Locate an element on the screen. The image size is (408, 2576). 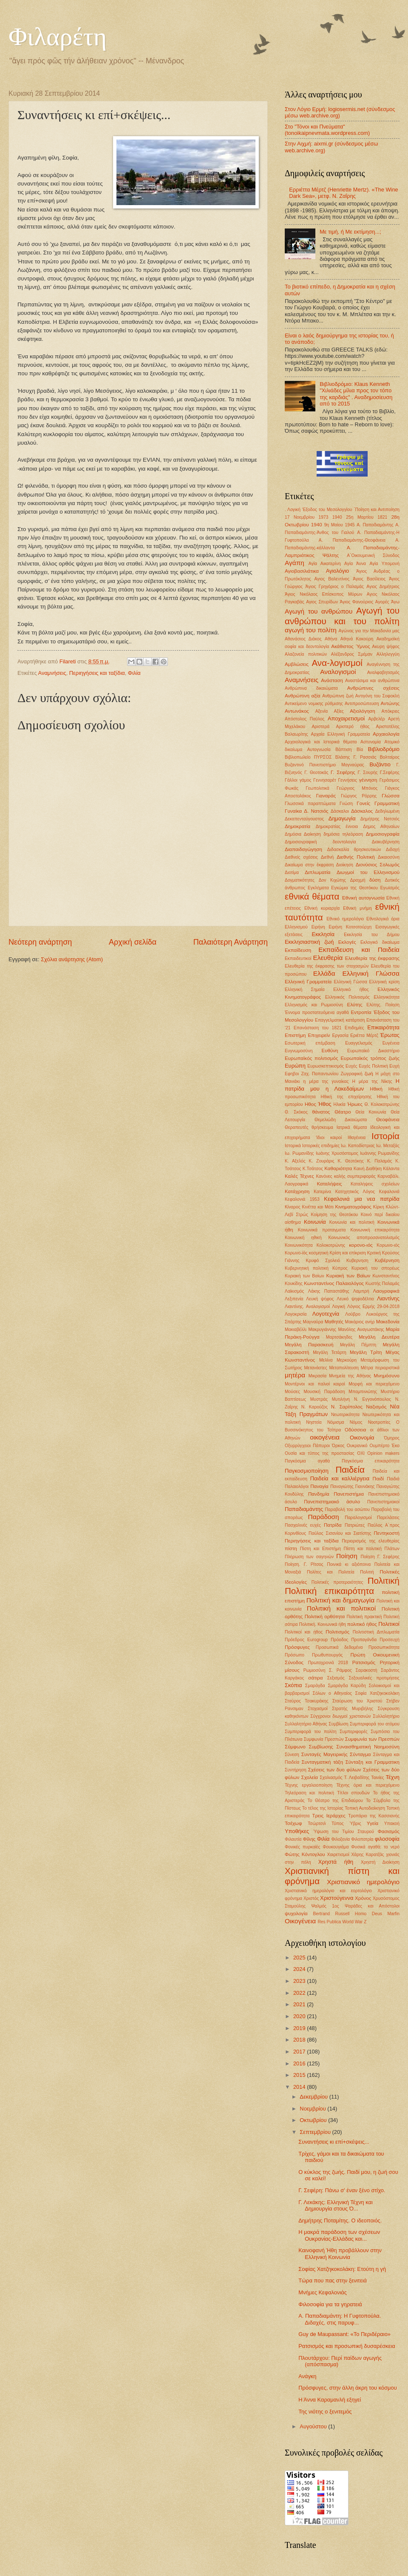
Ανθρώπινη ζωή is located at coordinates (337, 696).